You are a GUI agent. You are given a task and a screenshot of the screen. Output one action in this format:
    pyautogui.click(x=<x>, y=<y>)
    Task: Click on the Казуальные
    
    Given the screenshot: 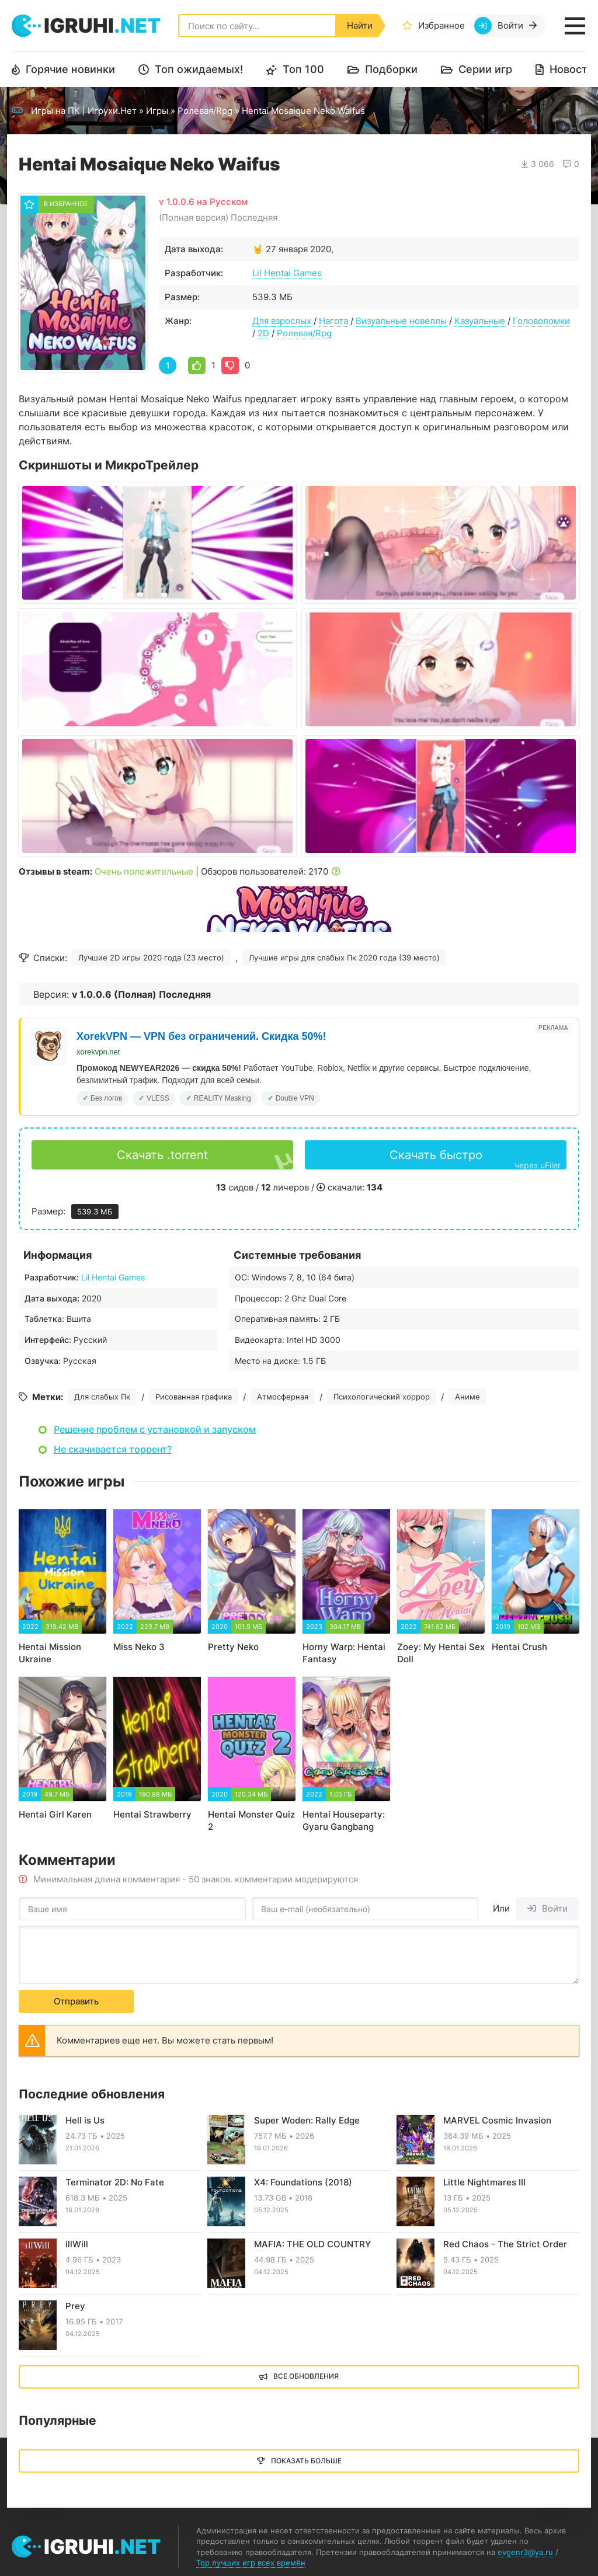 What is the action you would take?
    pyautogui.click(x=479, y=320)
    